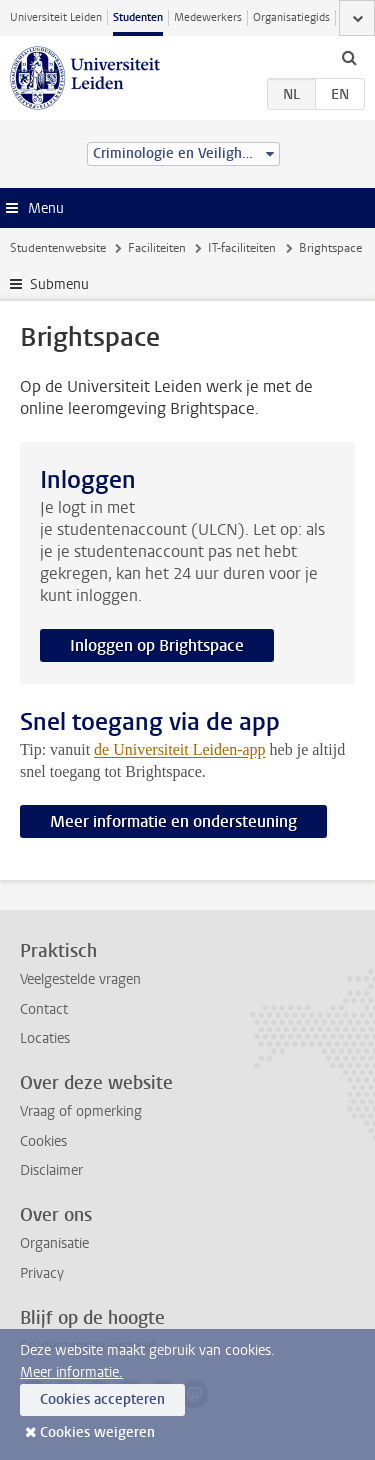  I want to click on Universiteit Leiden, so click(56, 17).